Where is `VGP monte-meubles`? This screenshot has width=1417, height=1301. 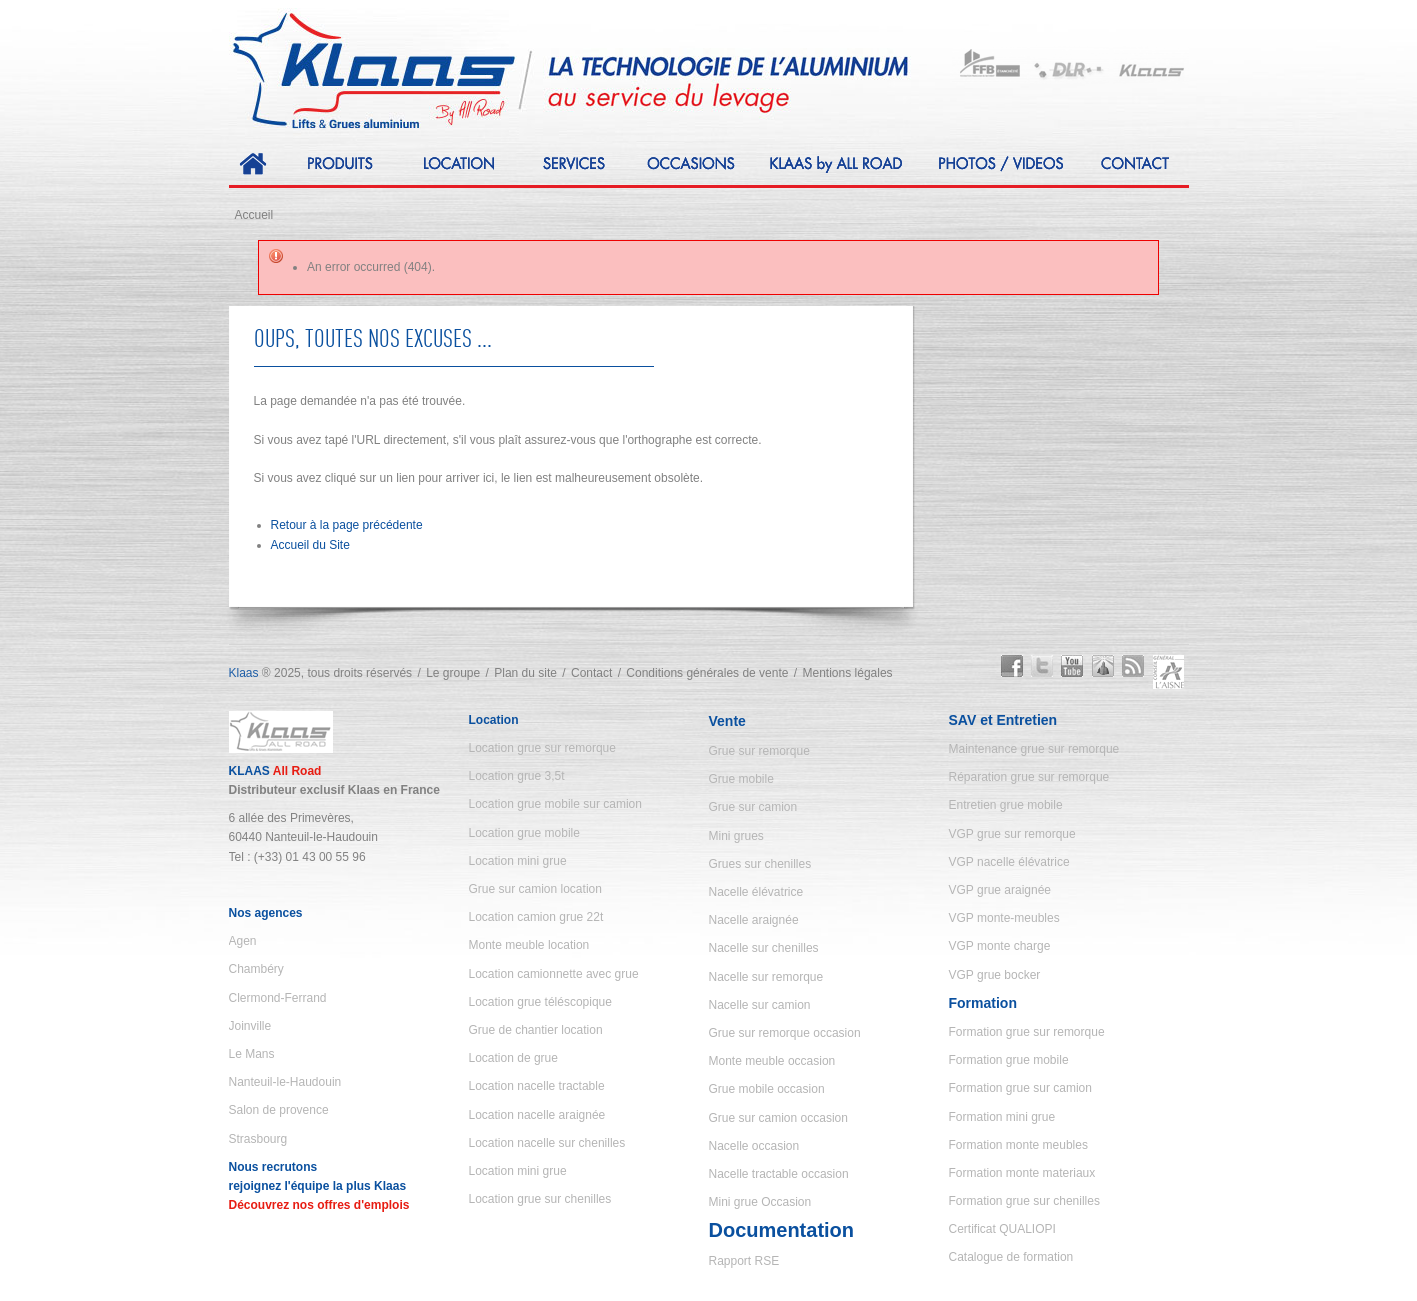
VGP monte-meubles is located at coordinates (1004, 918).